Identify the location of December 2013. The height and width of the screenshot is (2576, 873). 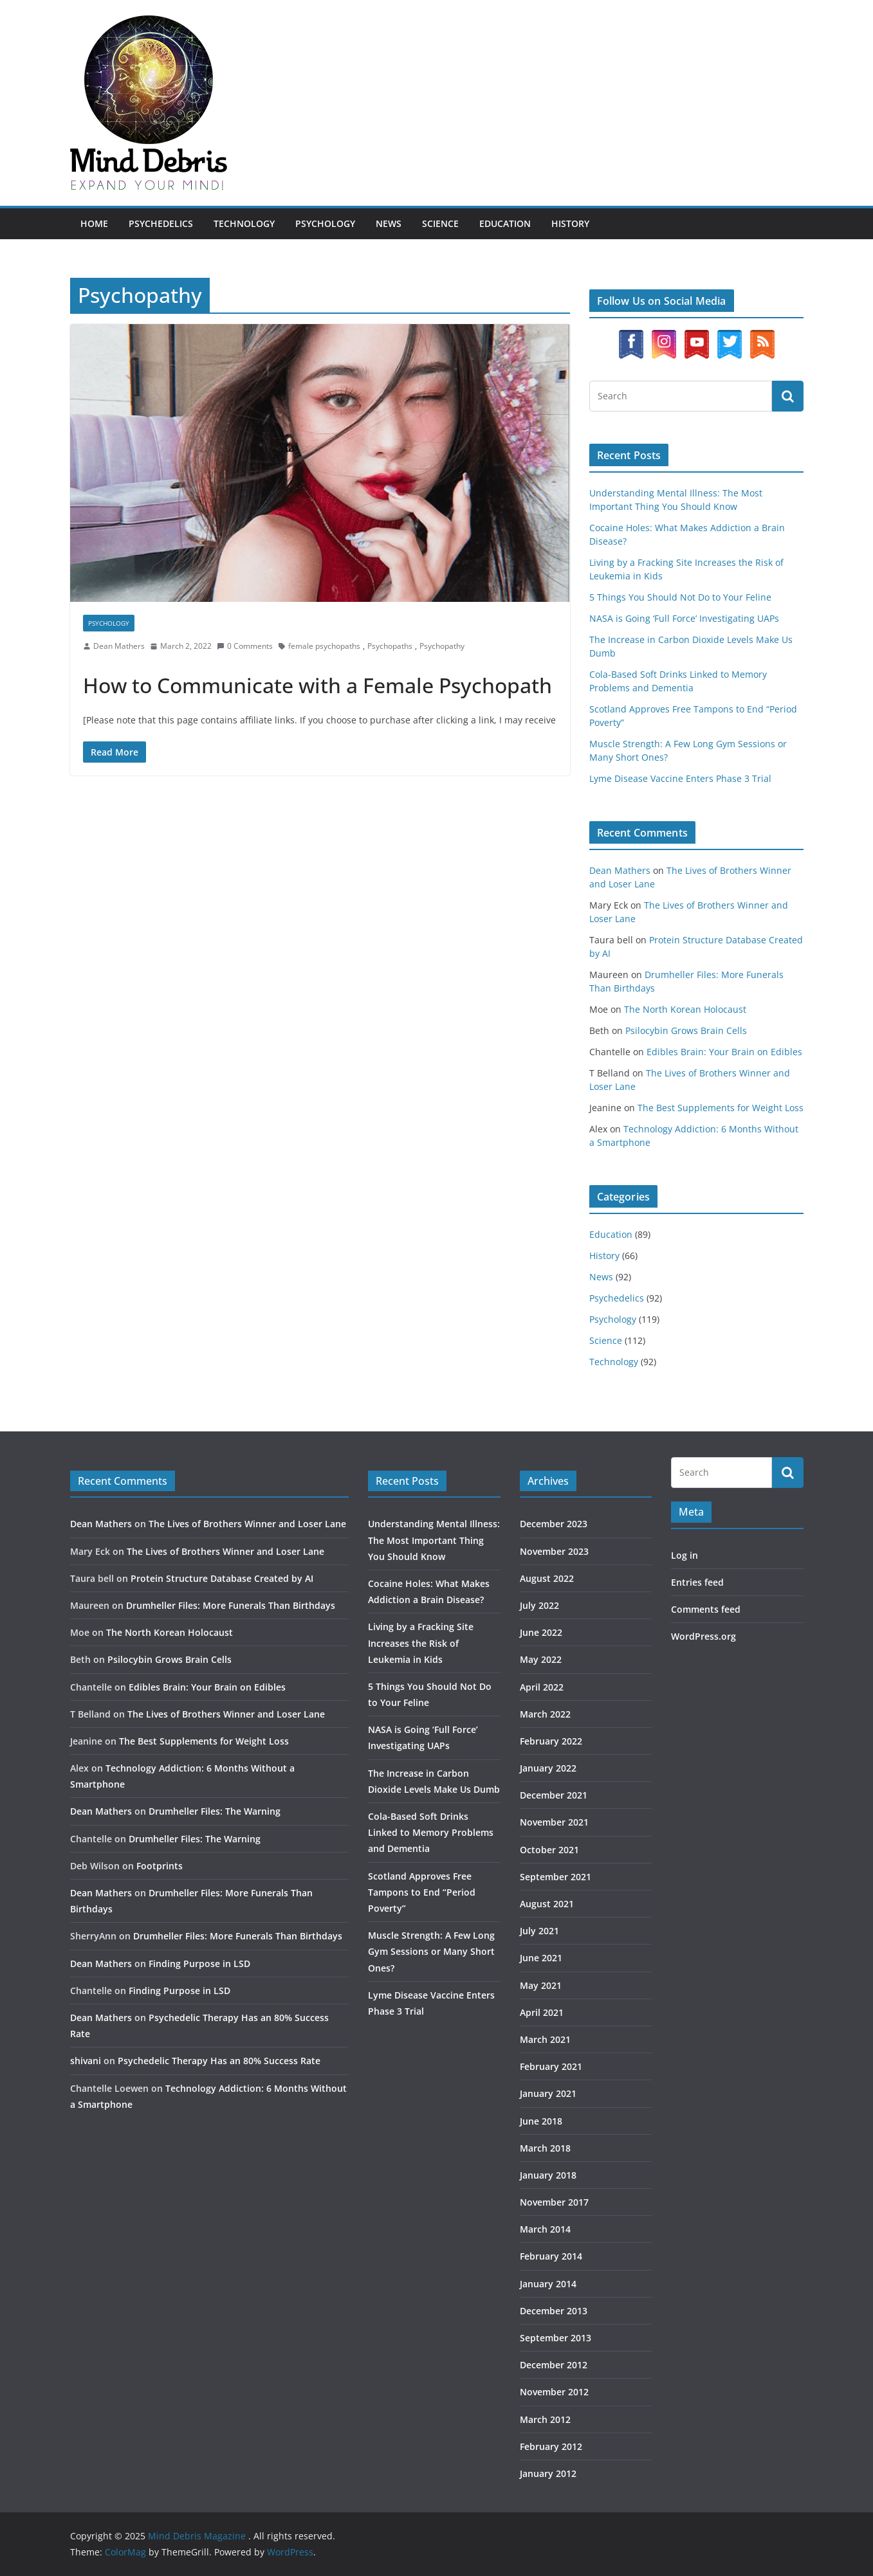
(553, 2311).